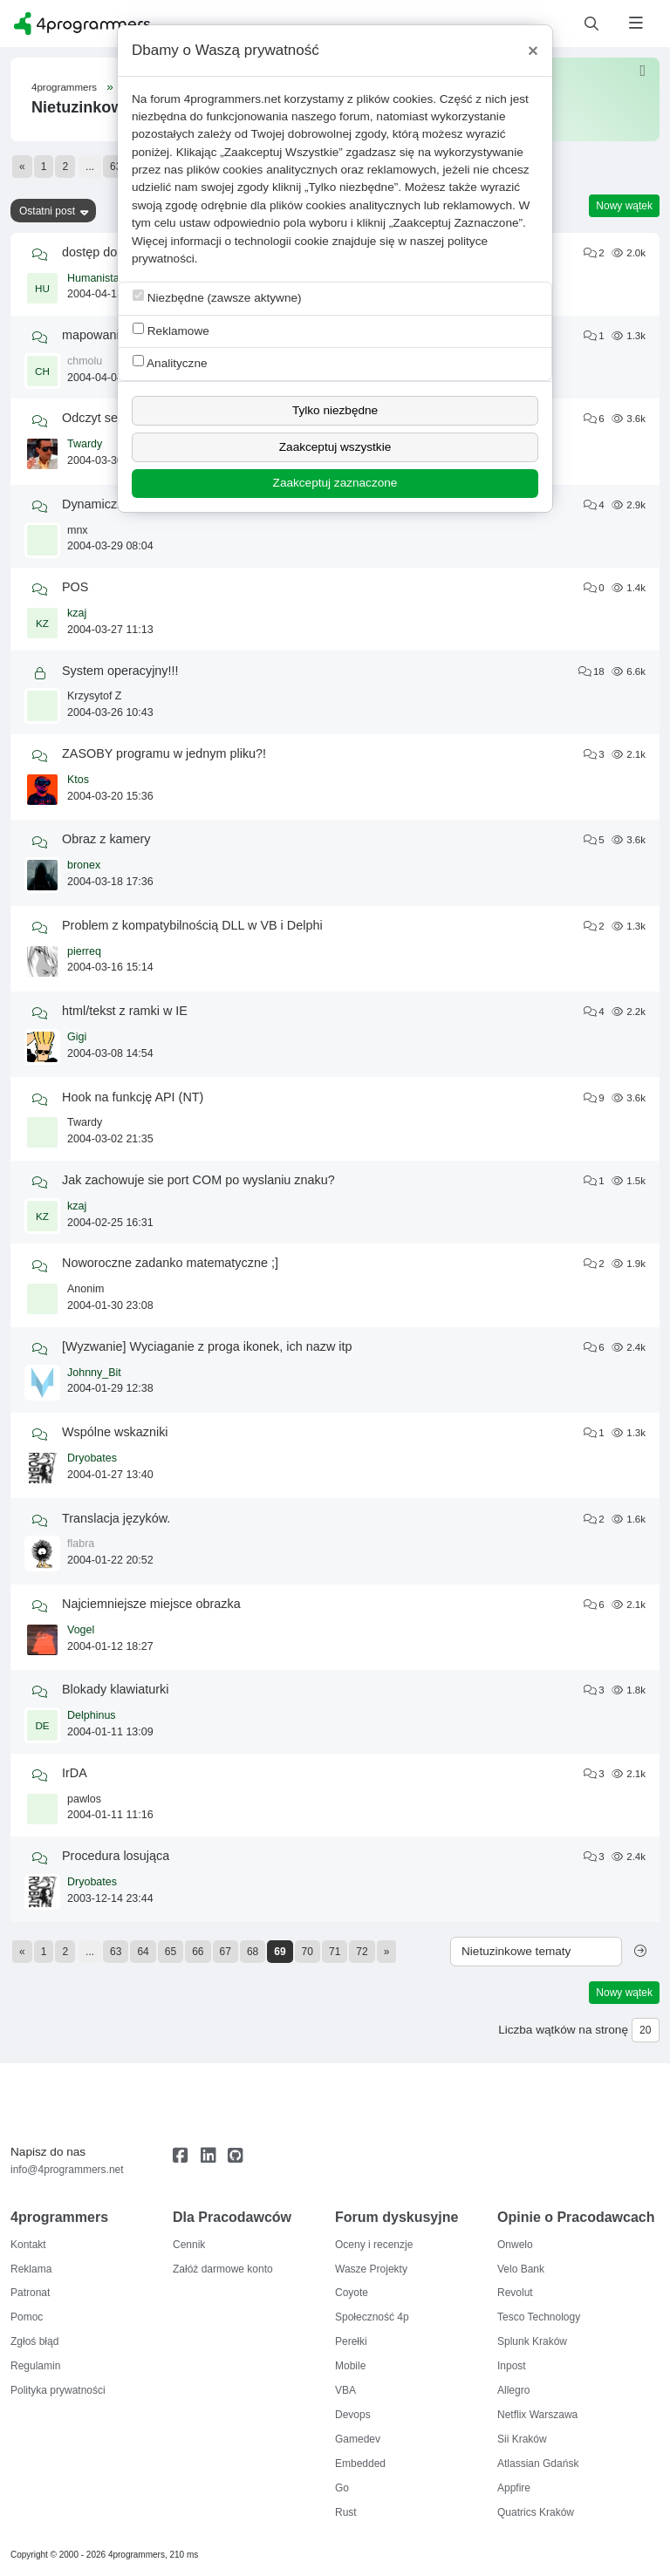 The width and height of the screenshot is (670, 2576). I want to click on System operacyjny!!!, so click(120, 671).